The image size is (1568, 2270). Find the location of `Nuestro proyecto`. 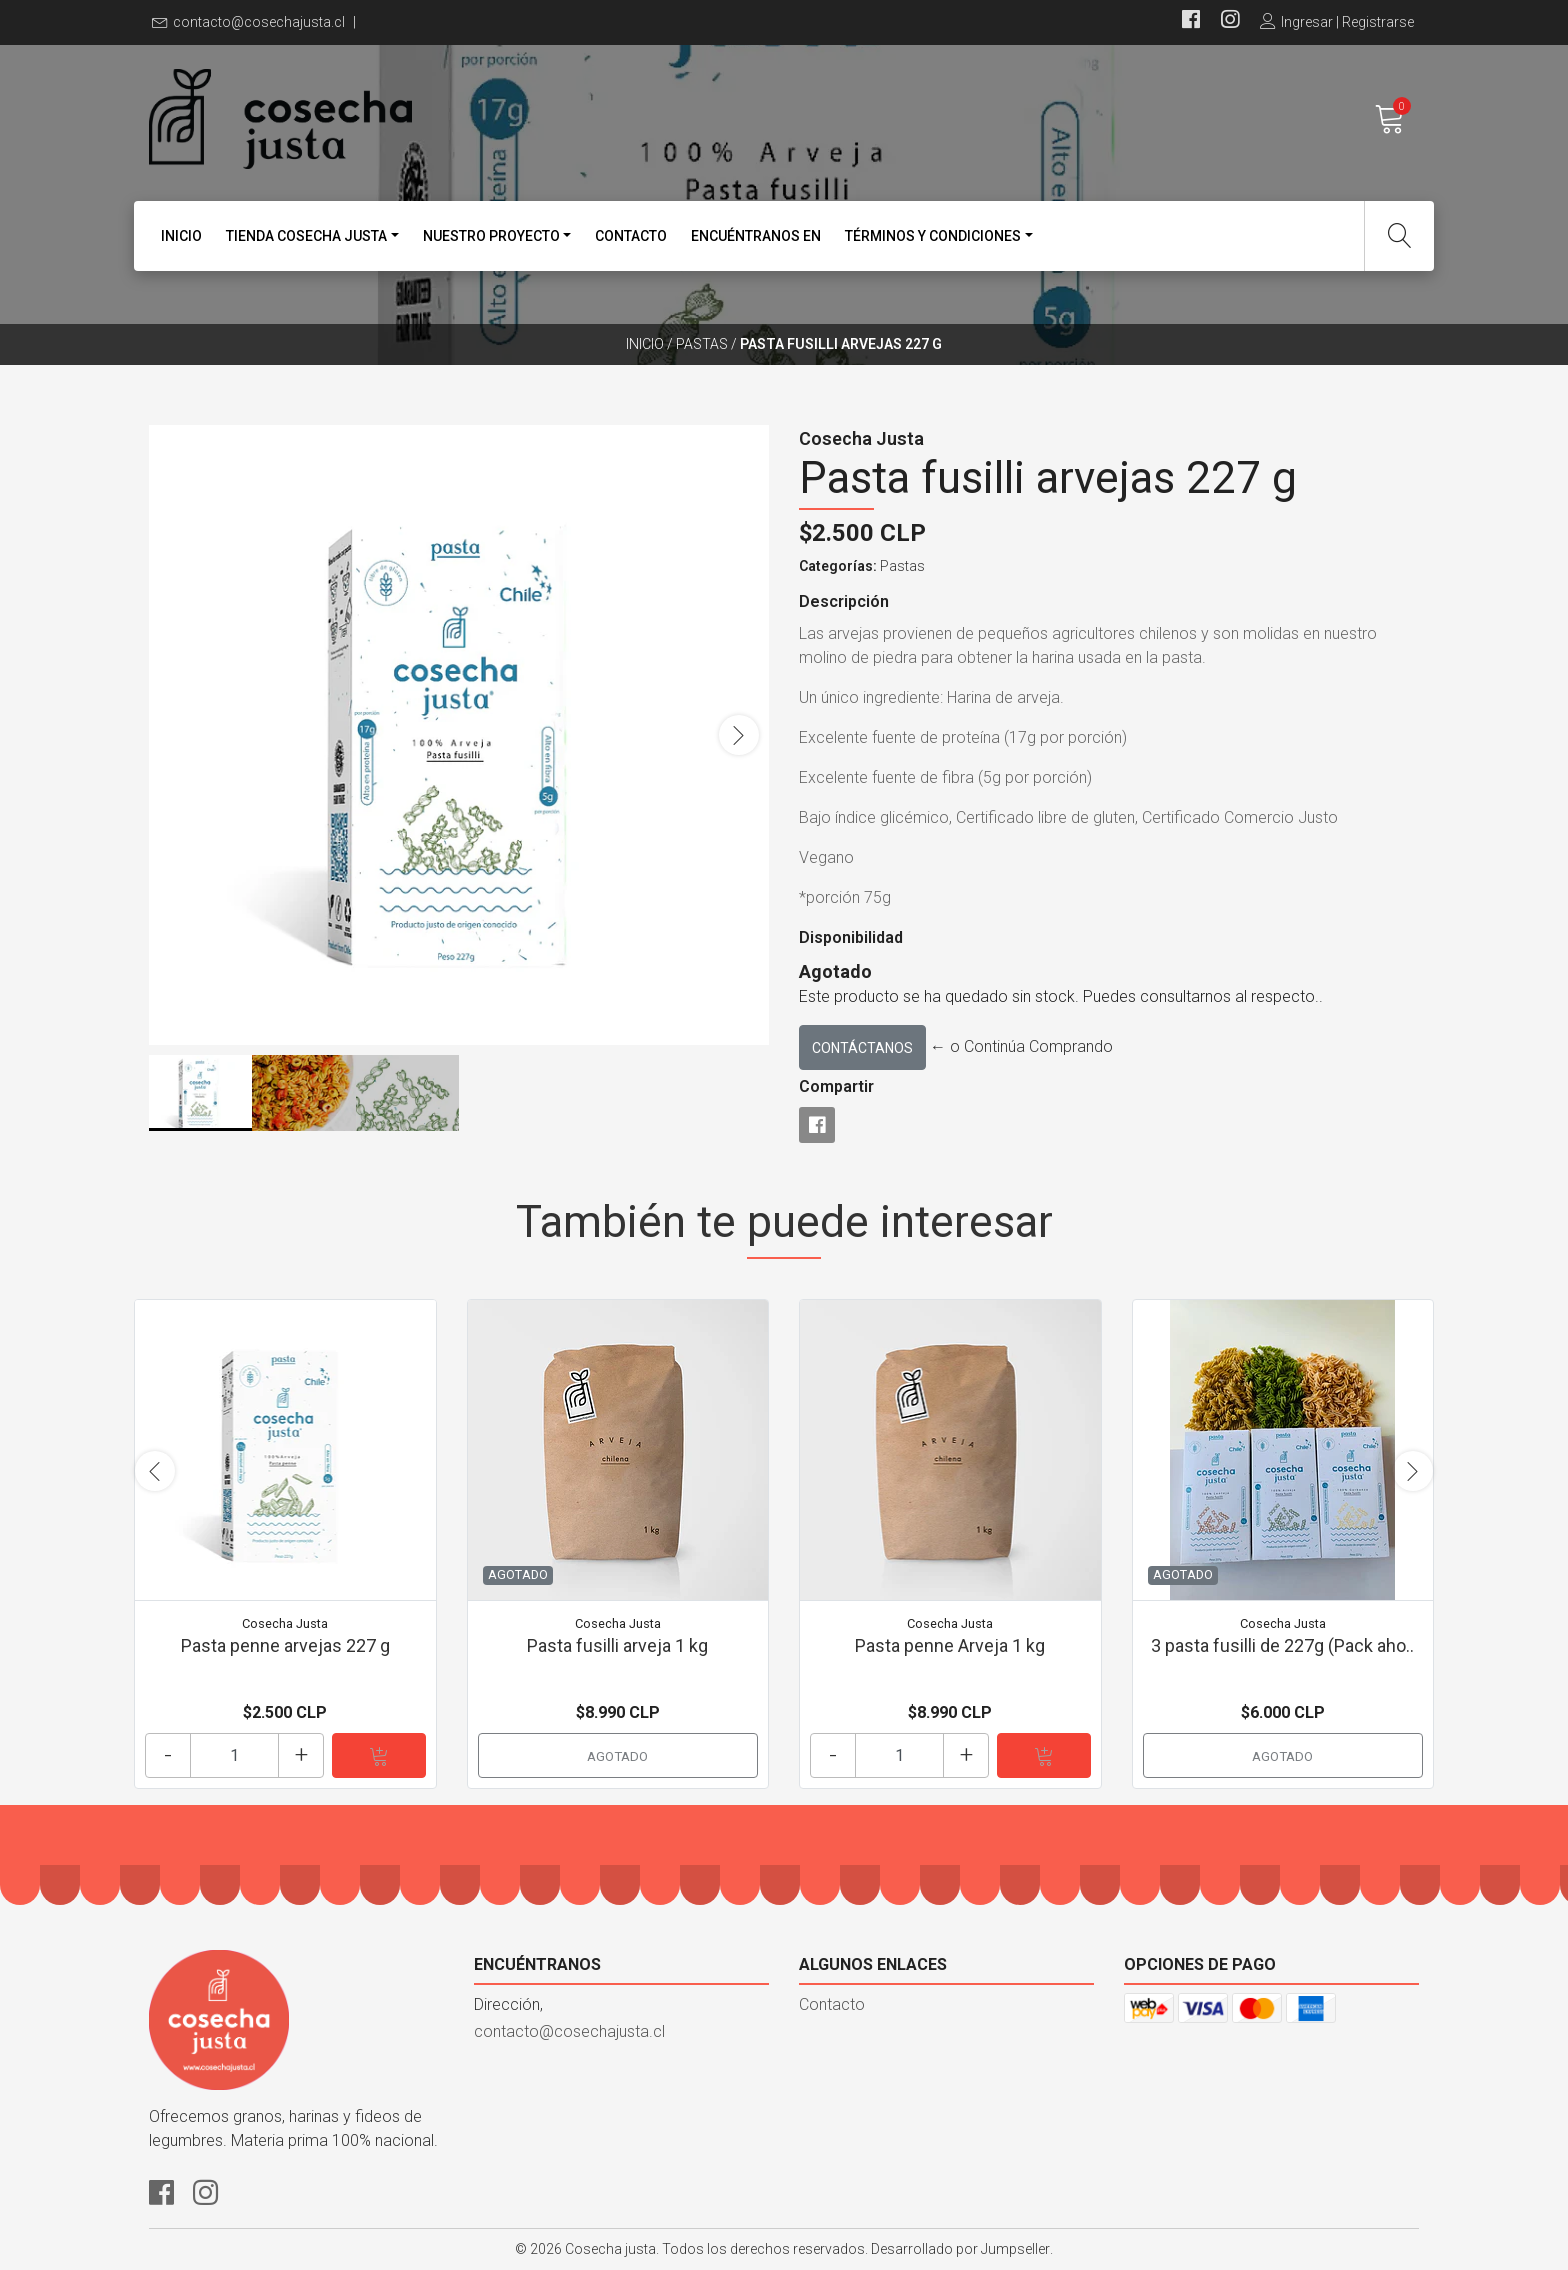

Nuestro proyecto is located at coordinates (491, 236).